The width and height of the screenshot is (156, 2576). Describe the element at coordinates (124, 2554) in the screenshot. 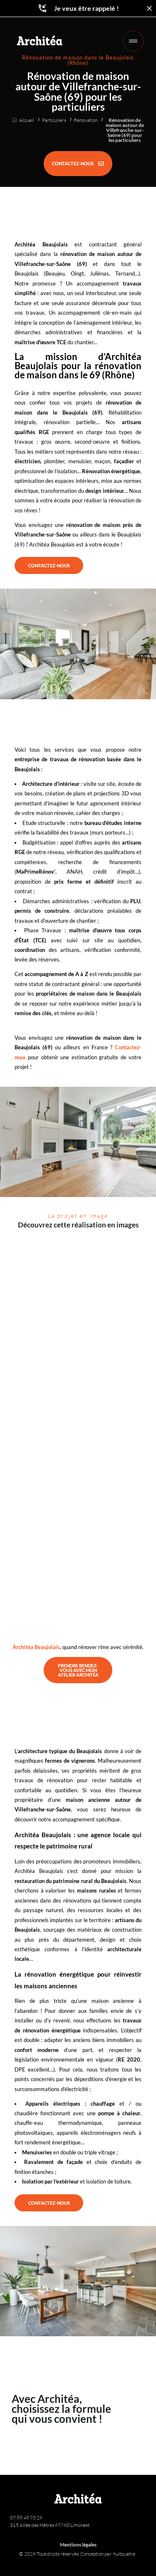

I see `huitquatre` at that location.